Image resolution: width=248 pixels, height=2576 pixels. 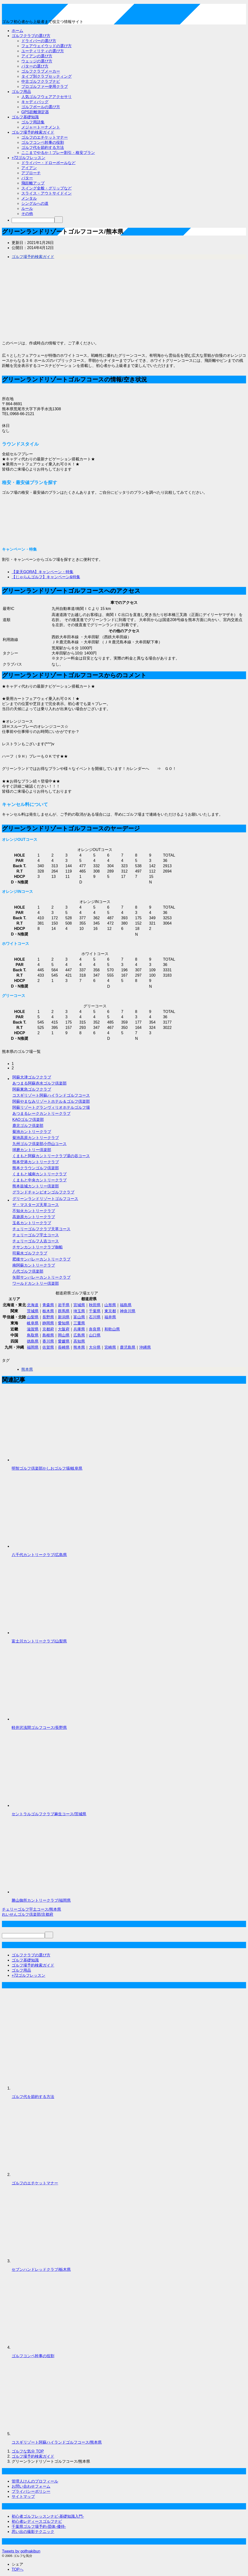 I want to click on タイプ別クラブセッティング, so click(x=46, y=76).